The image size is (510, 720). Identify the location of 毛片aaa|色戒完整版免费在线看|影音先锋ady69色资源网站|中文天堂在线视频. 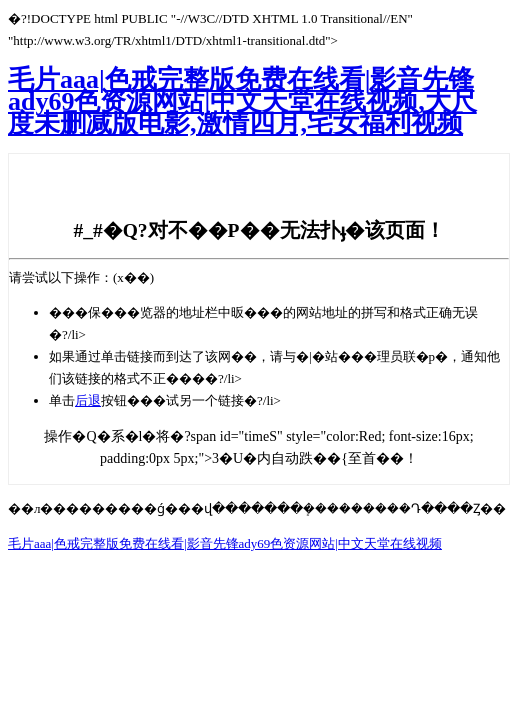
(225, 543).